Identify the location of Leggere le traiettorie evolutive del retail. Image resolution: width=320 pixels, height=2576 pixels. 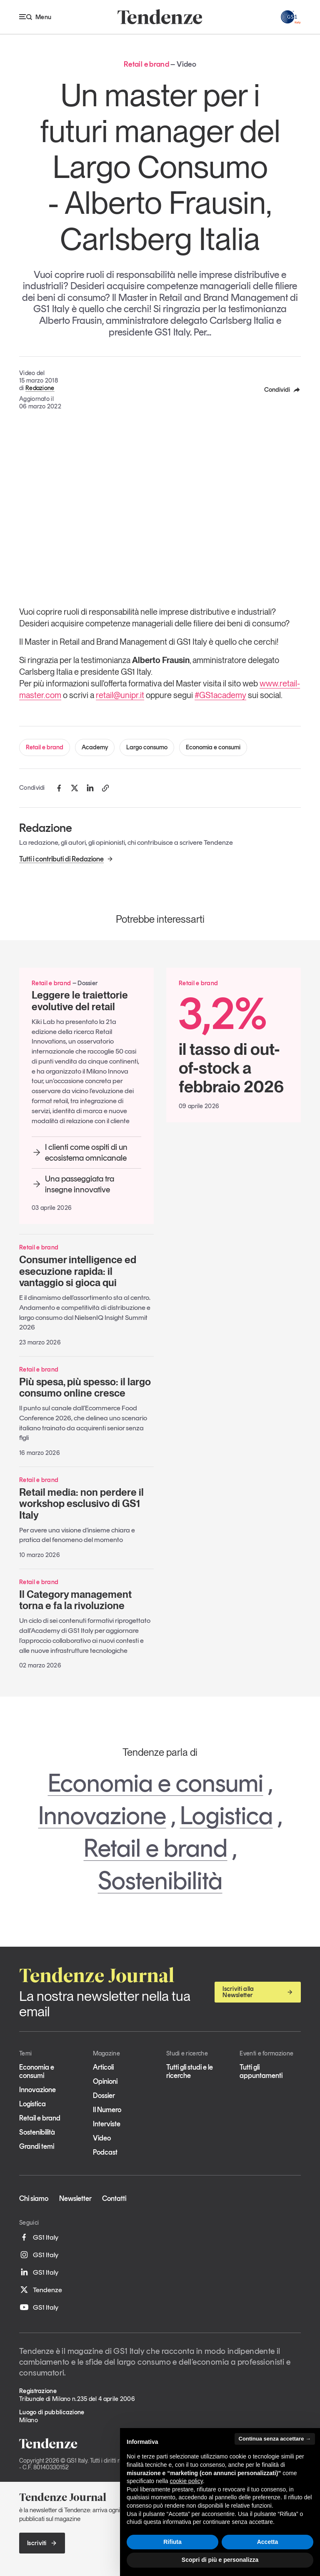
(80, 1001).